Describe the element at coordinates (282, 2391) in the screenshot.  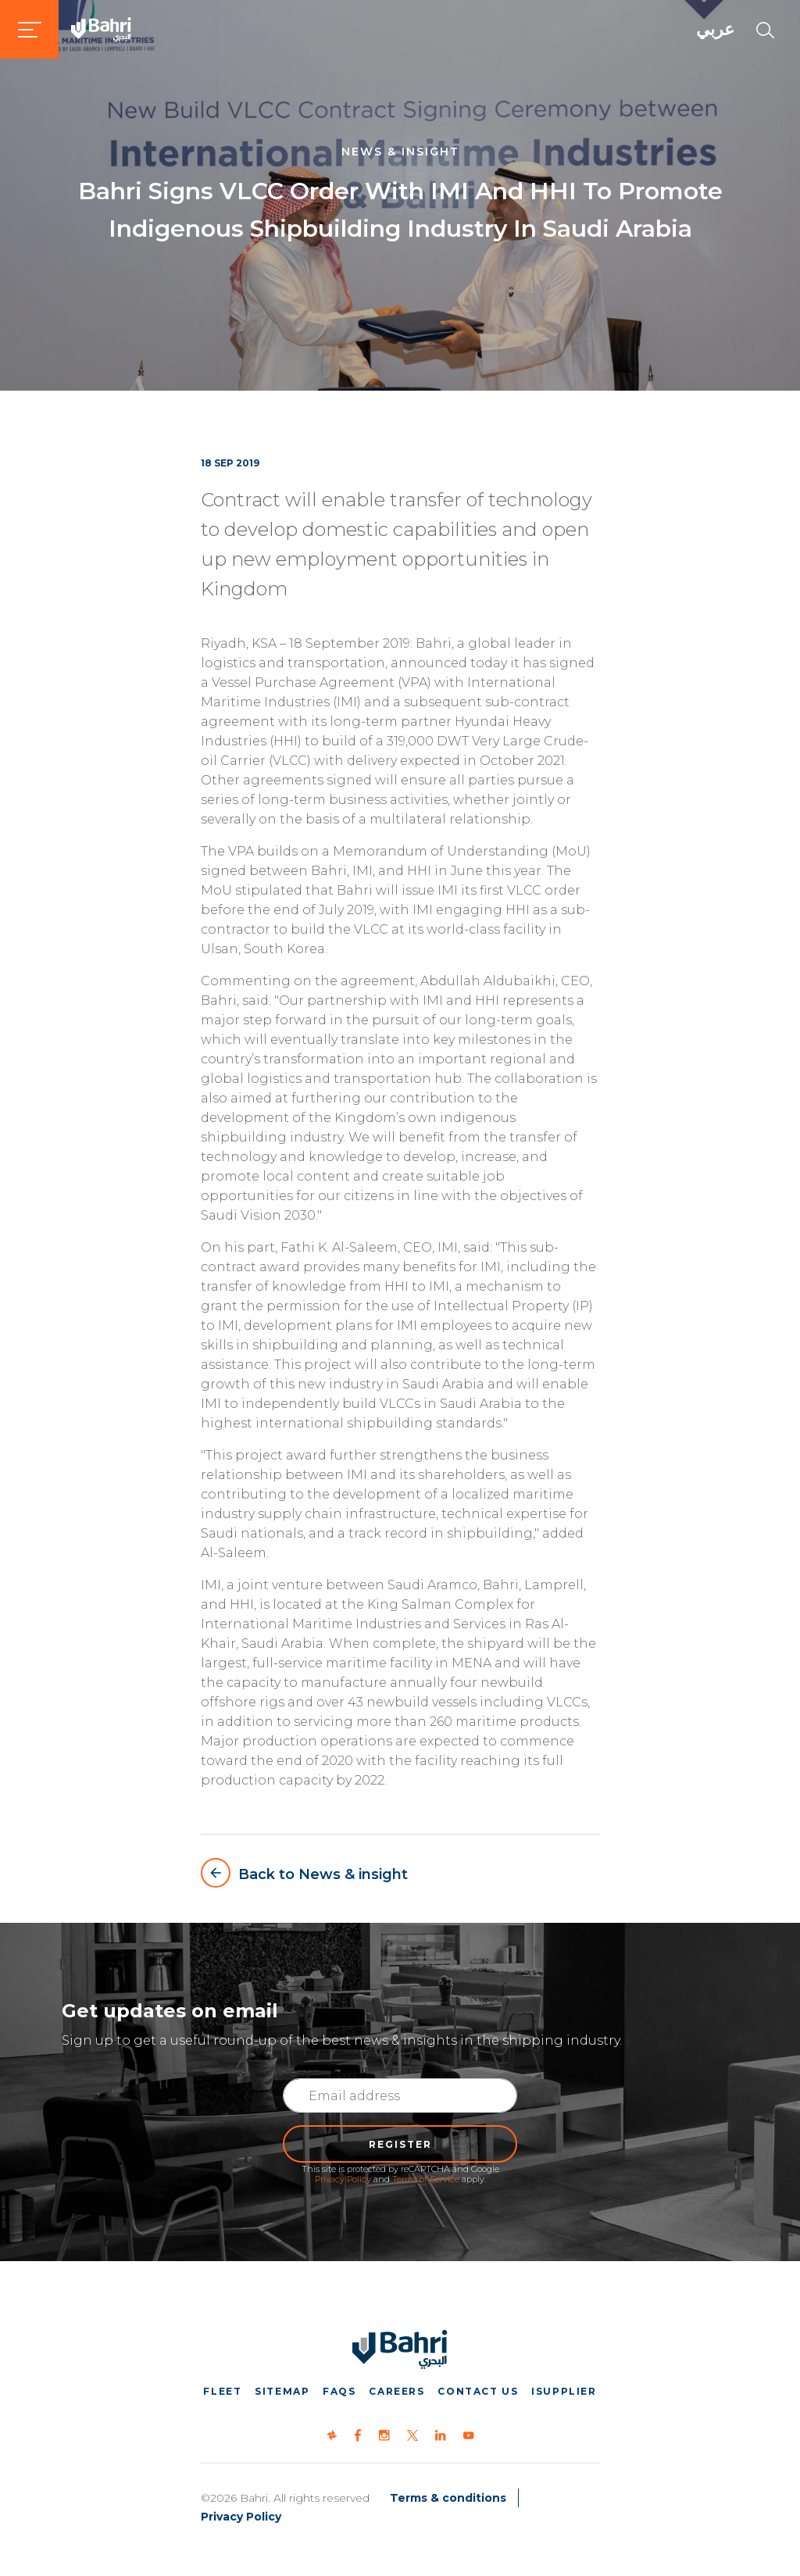
I see `Sitemap` at that location.